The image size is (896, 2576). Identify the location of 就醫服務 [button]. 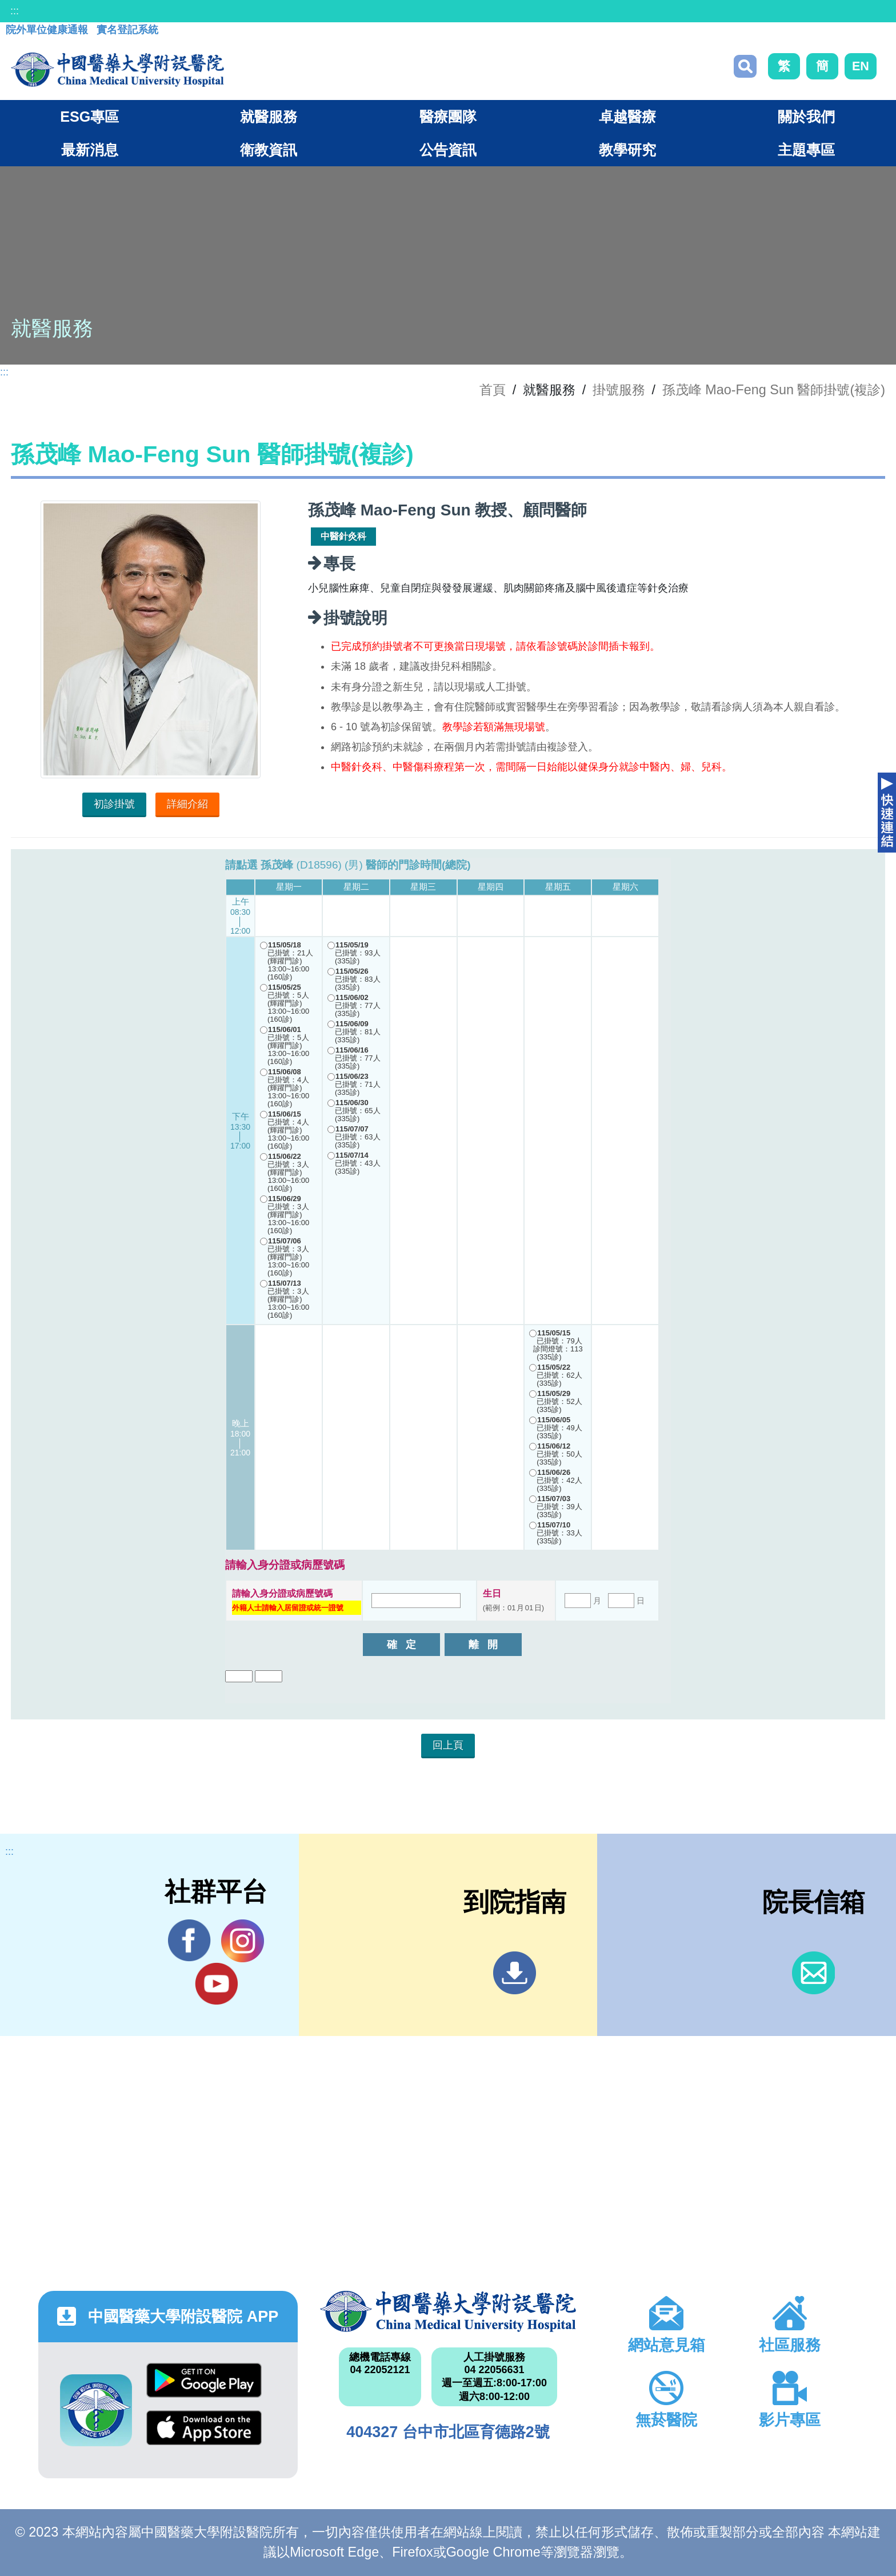
(268, 117).